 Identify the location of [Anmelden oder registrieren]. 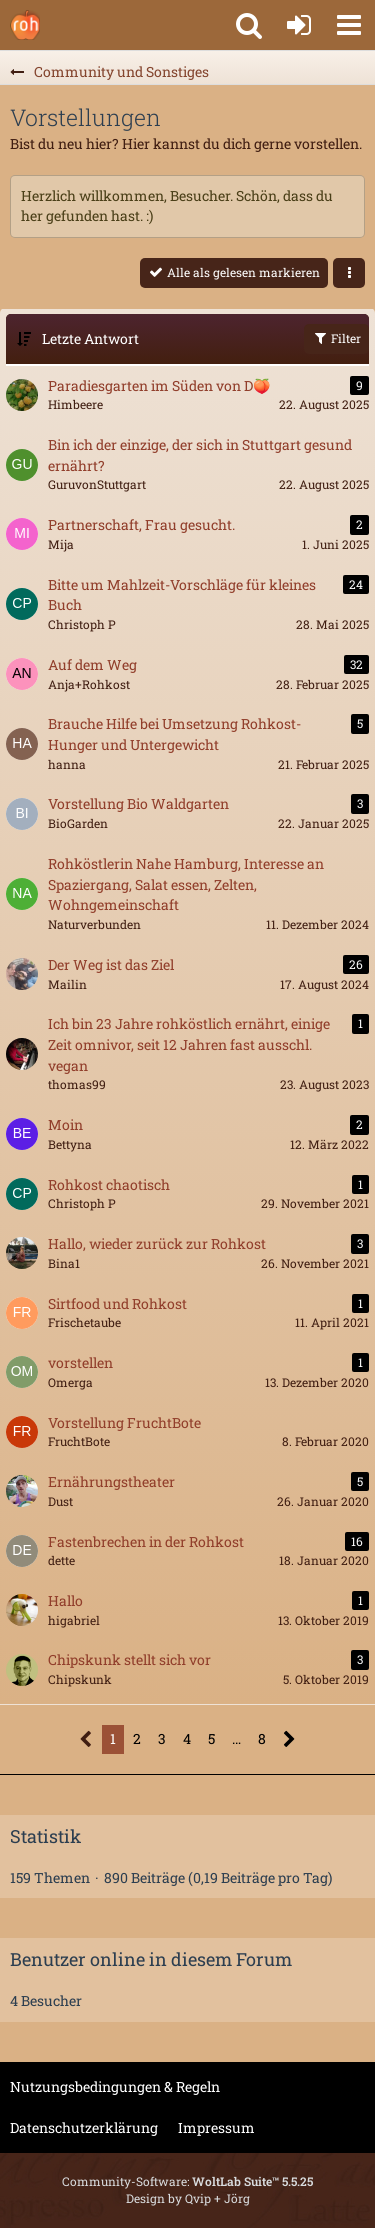
(299, 25).